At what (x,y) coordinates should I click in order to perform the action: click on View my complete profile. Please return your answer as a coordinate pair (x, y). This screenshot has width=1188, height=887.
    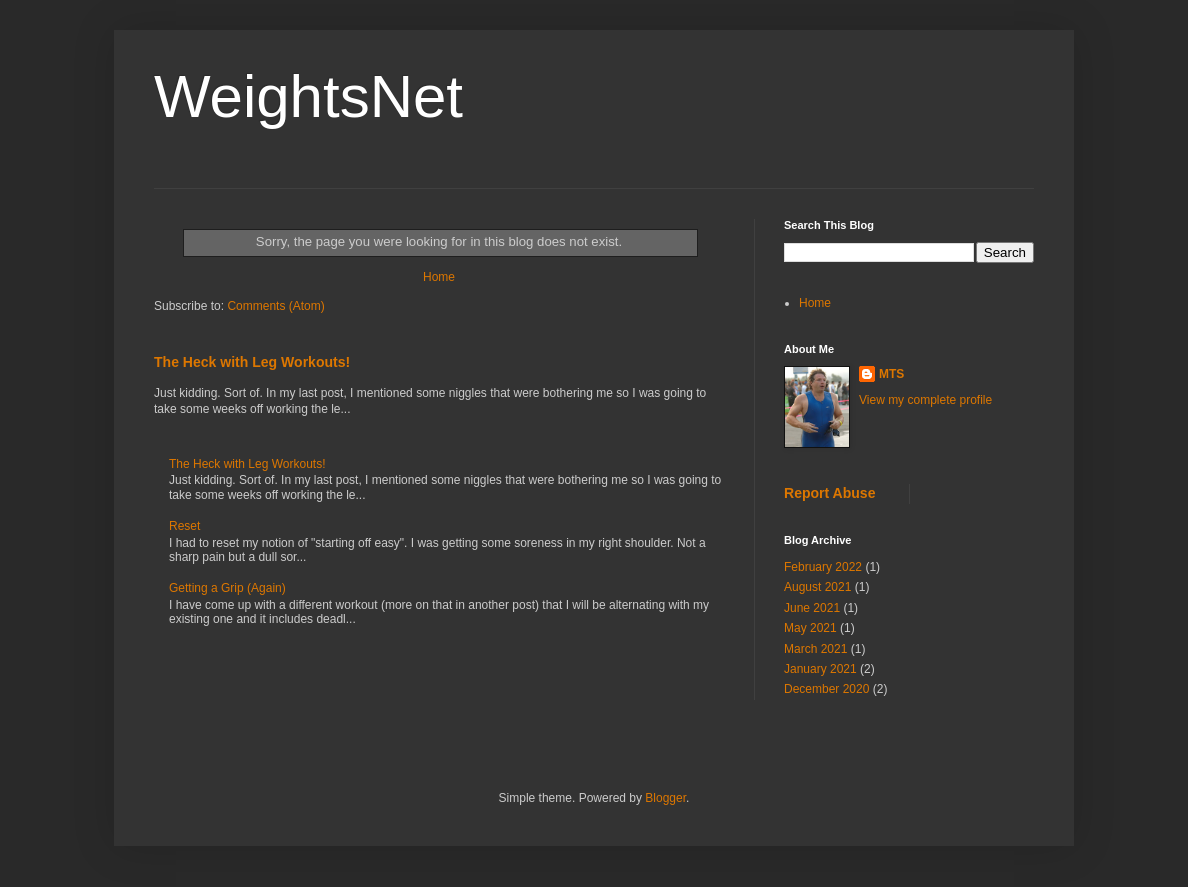
    Looking at the image, I should click on (925, 400).